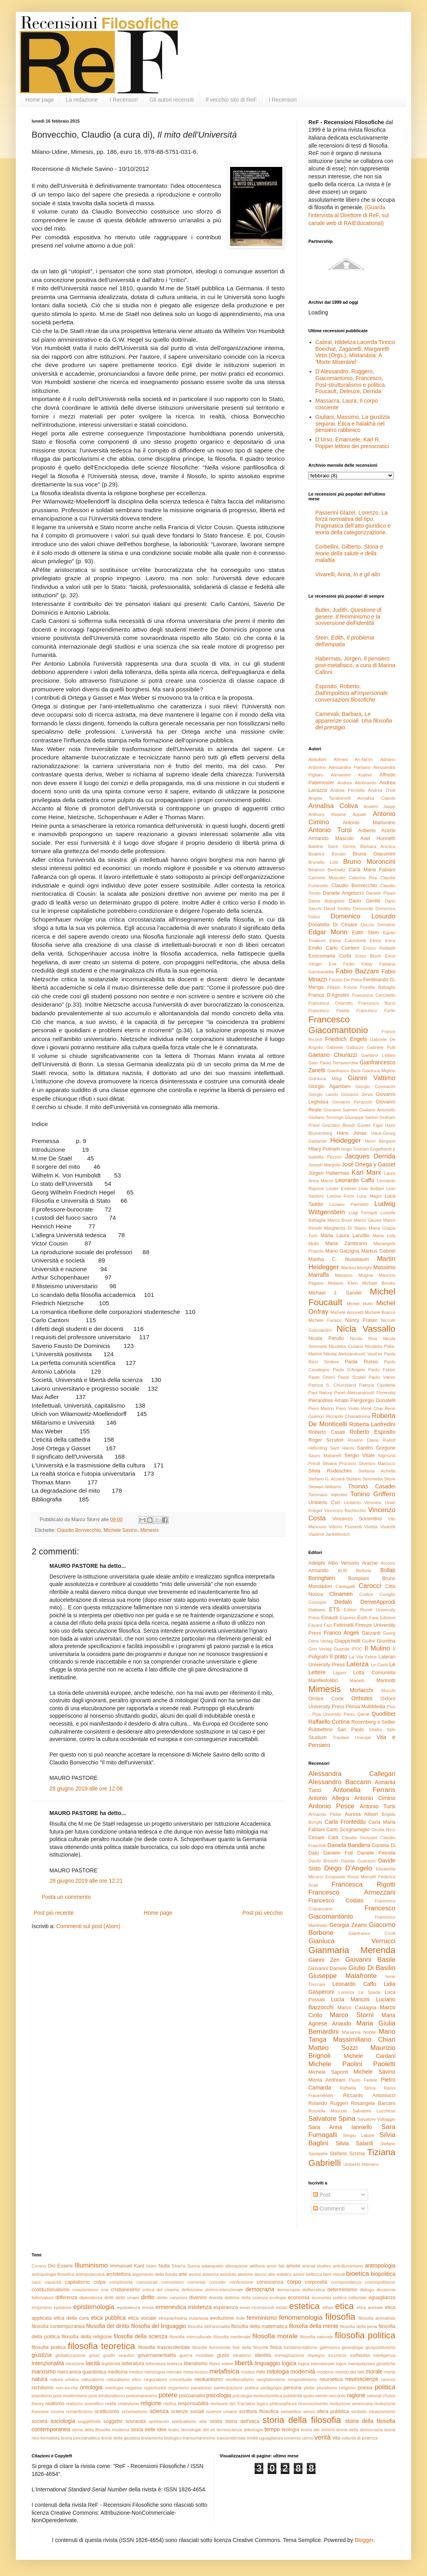 This screenshot has width=427, height=2576. I want to click on Illuminismo, so click(91, 2265).